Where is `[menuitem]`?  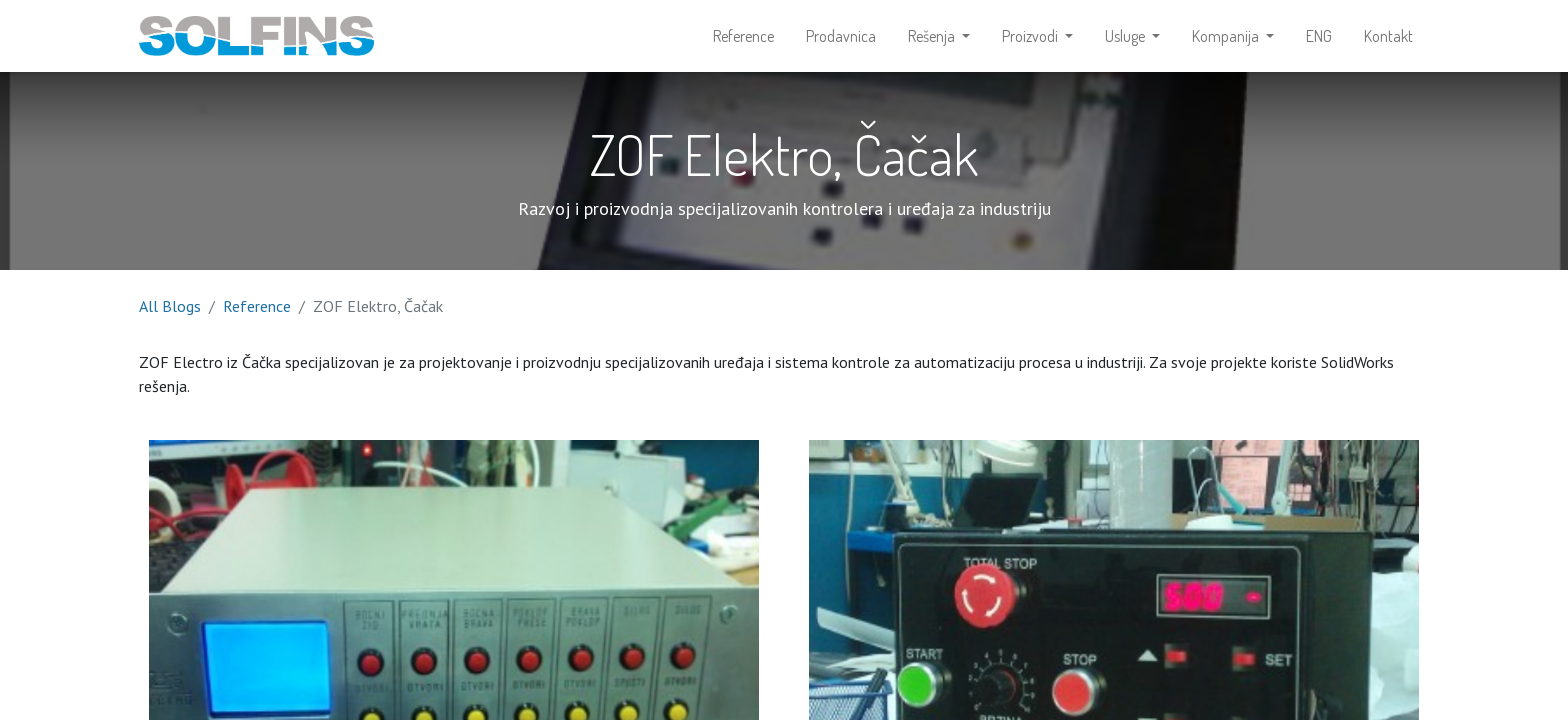 [menuitem] is located at coordinates (743, 36).